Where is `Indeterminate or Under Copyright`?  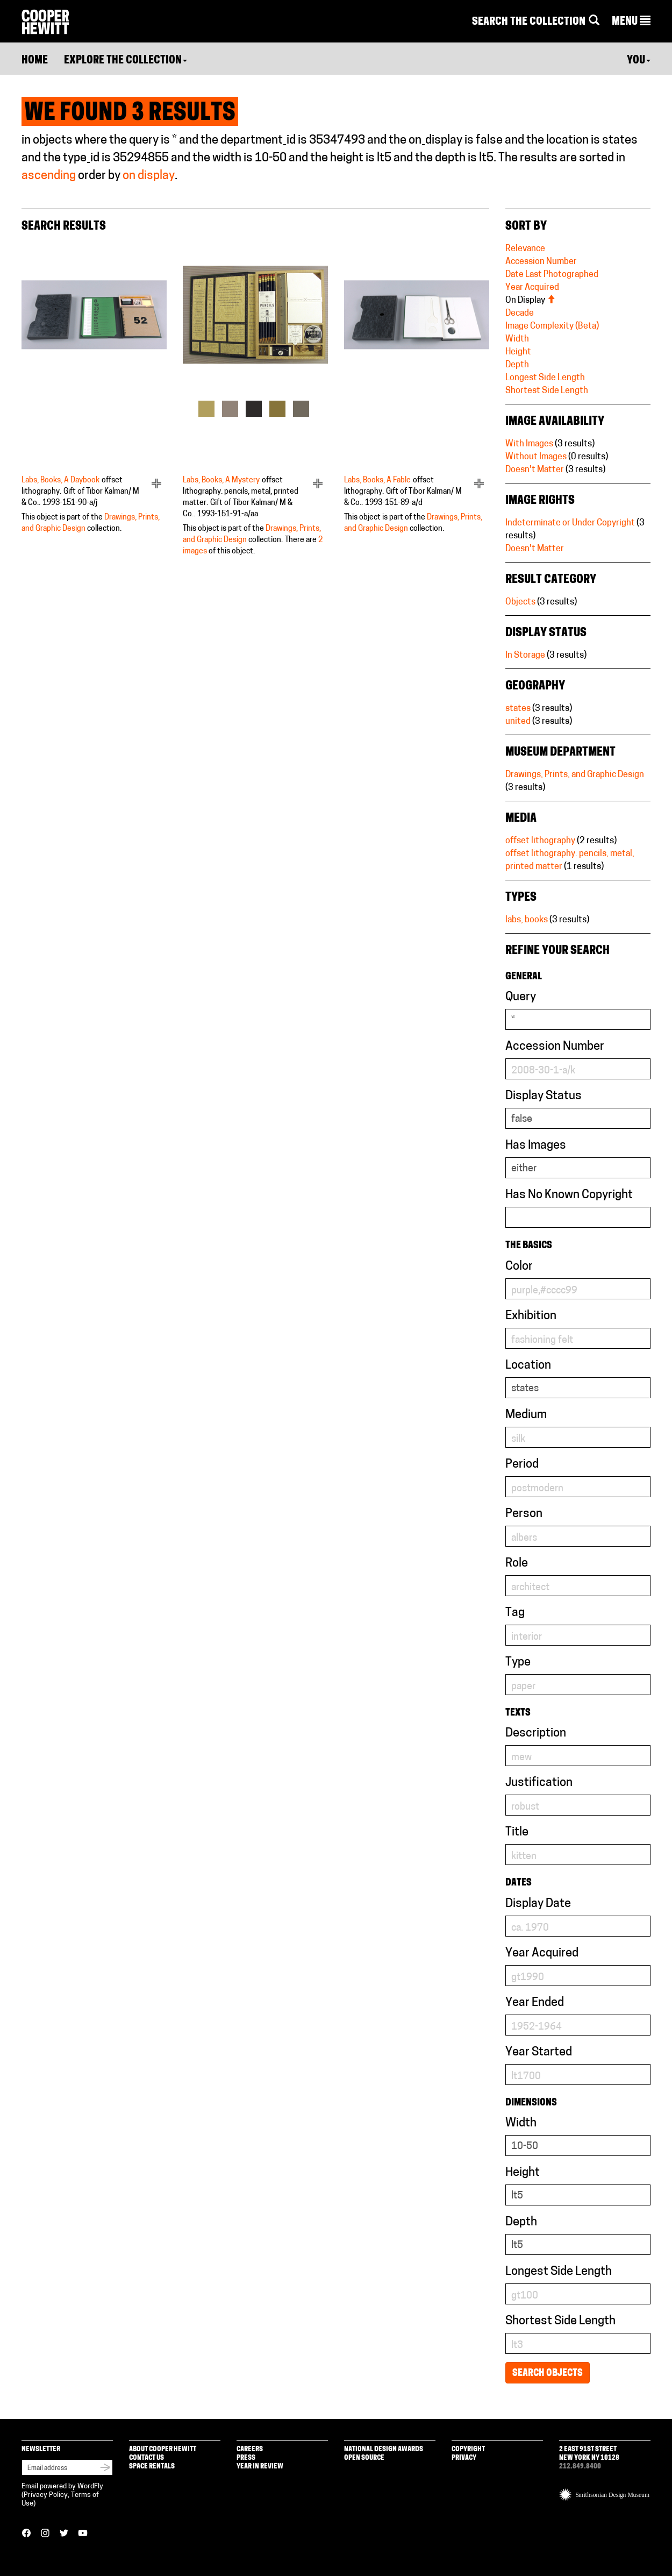 Indeterminate or Under Copyright is located at coordinates (570, 523).